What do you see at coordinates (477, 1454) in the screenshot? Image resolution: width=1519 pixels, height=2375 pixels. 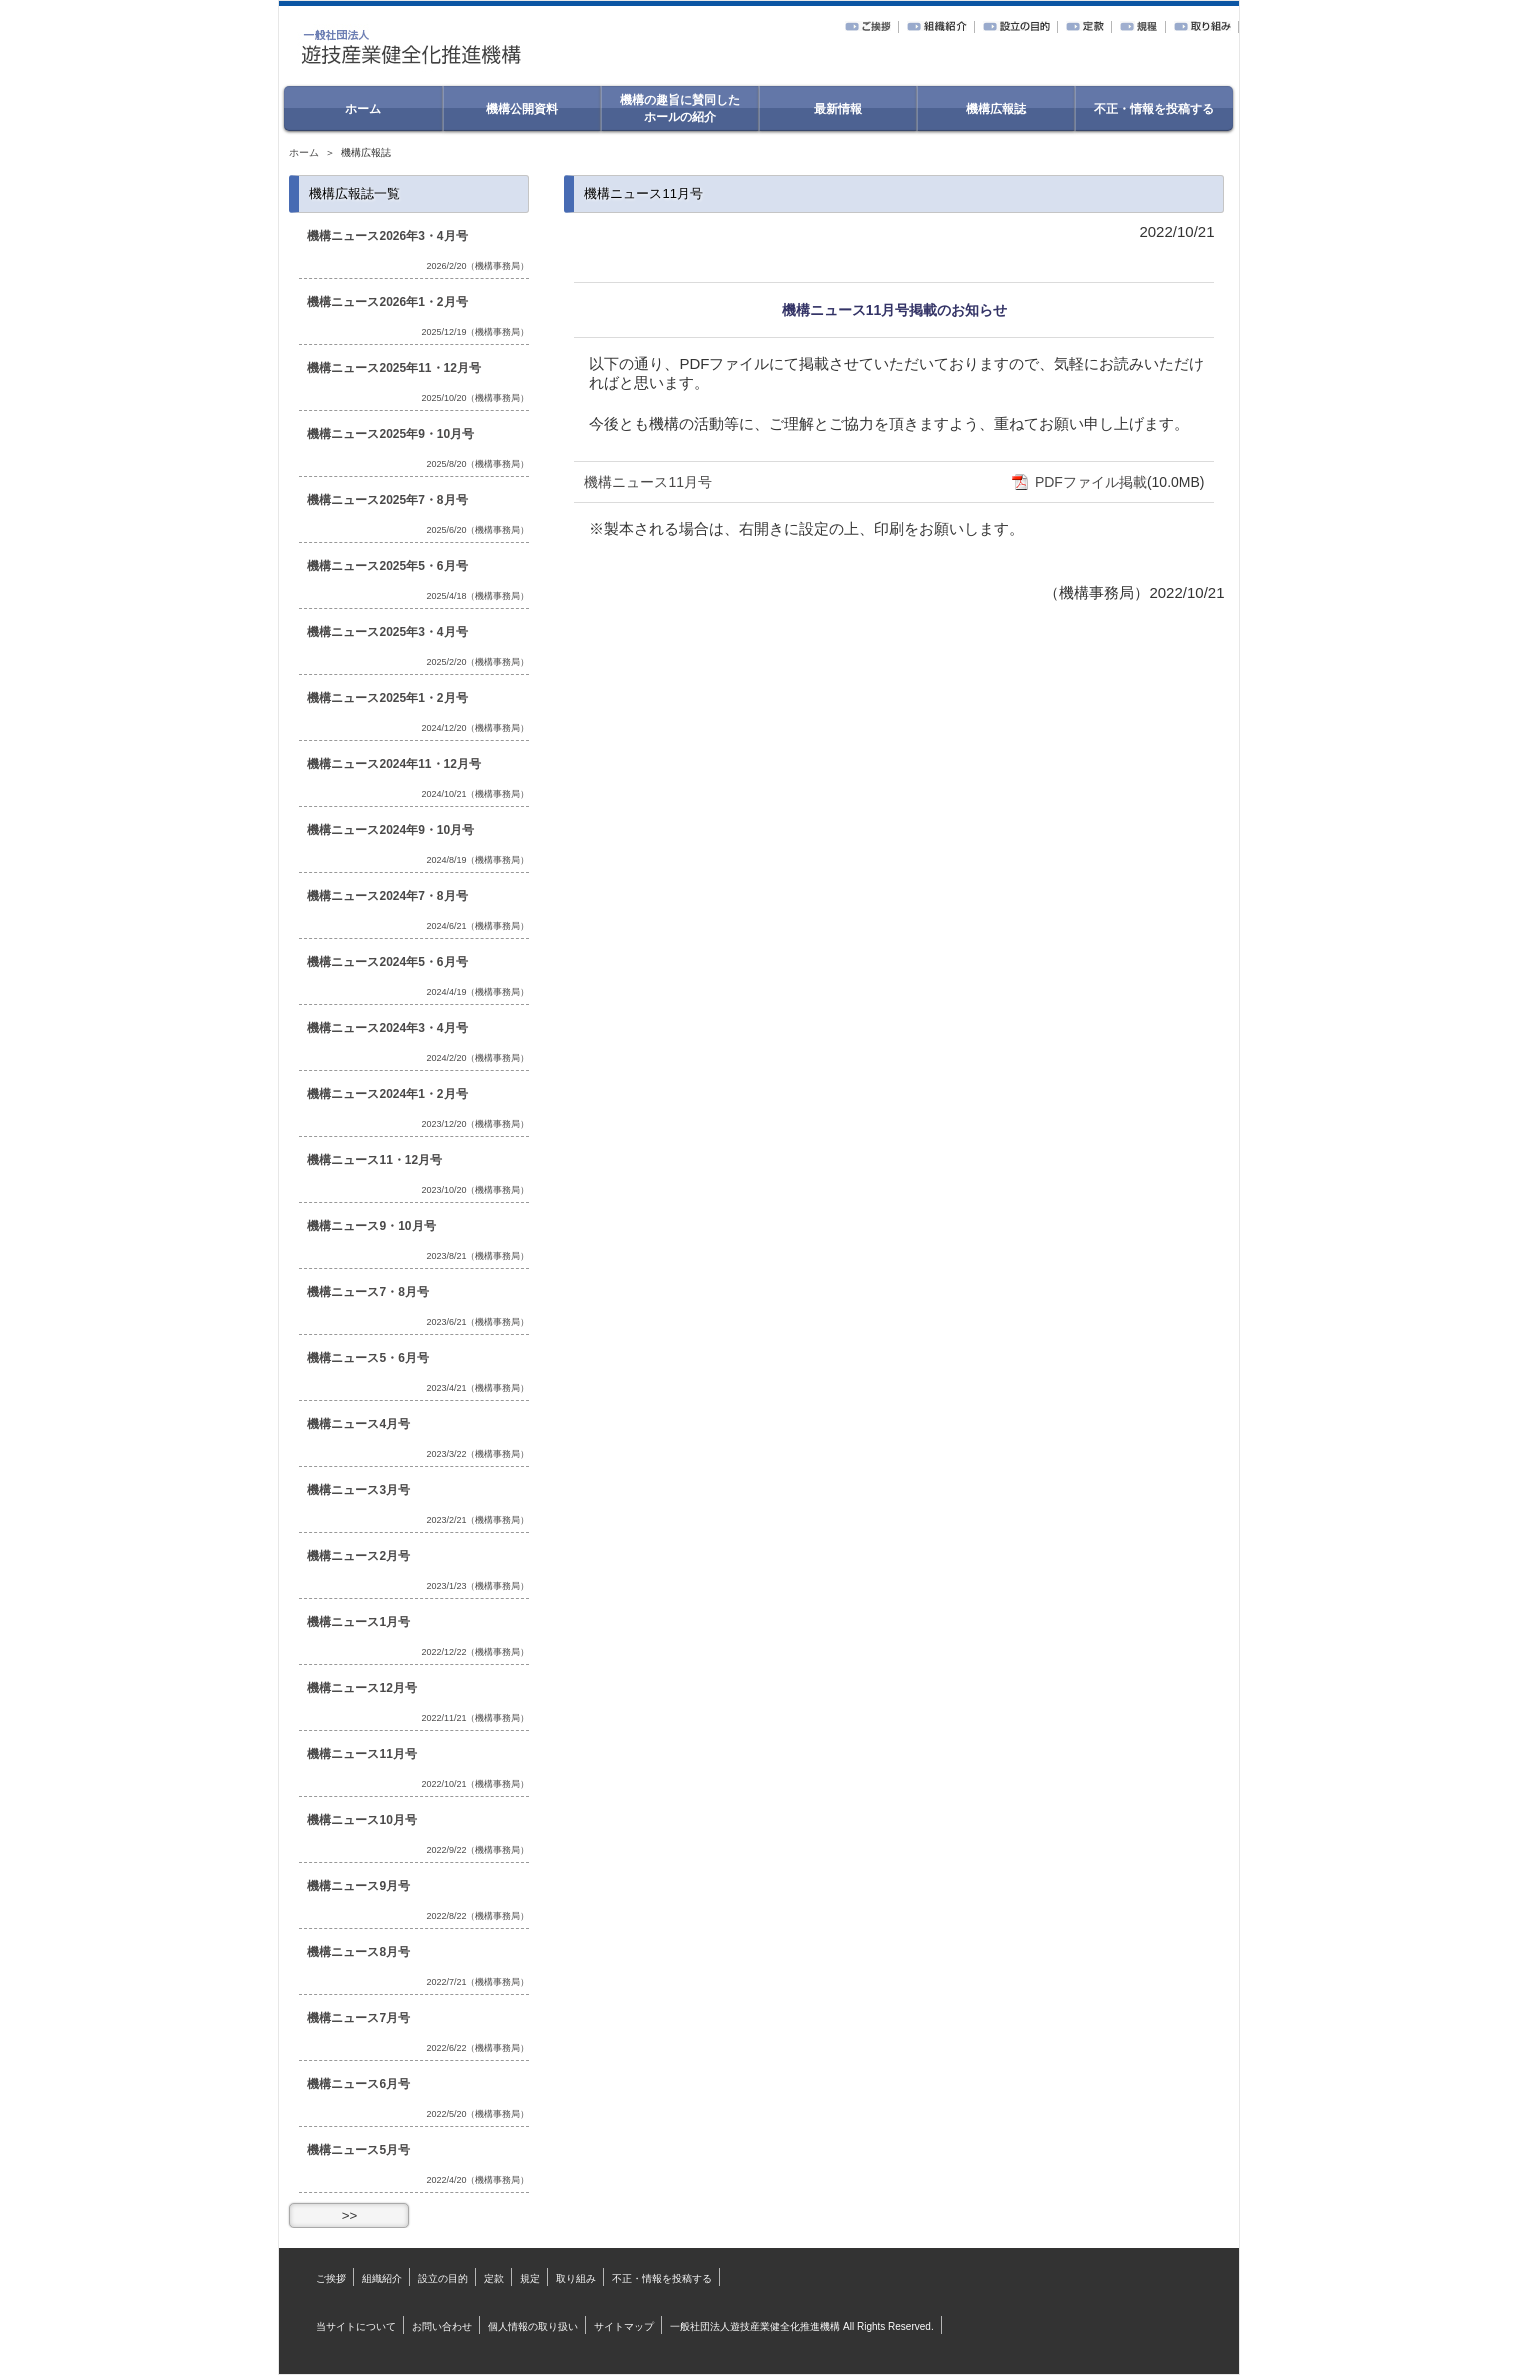 I see `2023/3/22（機構事務局）` at bounding box center [477, 1454].